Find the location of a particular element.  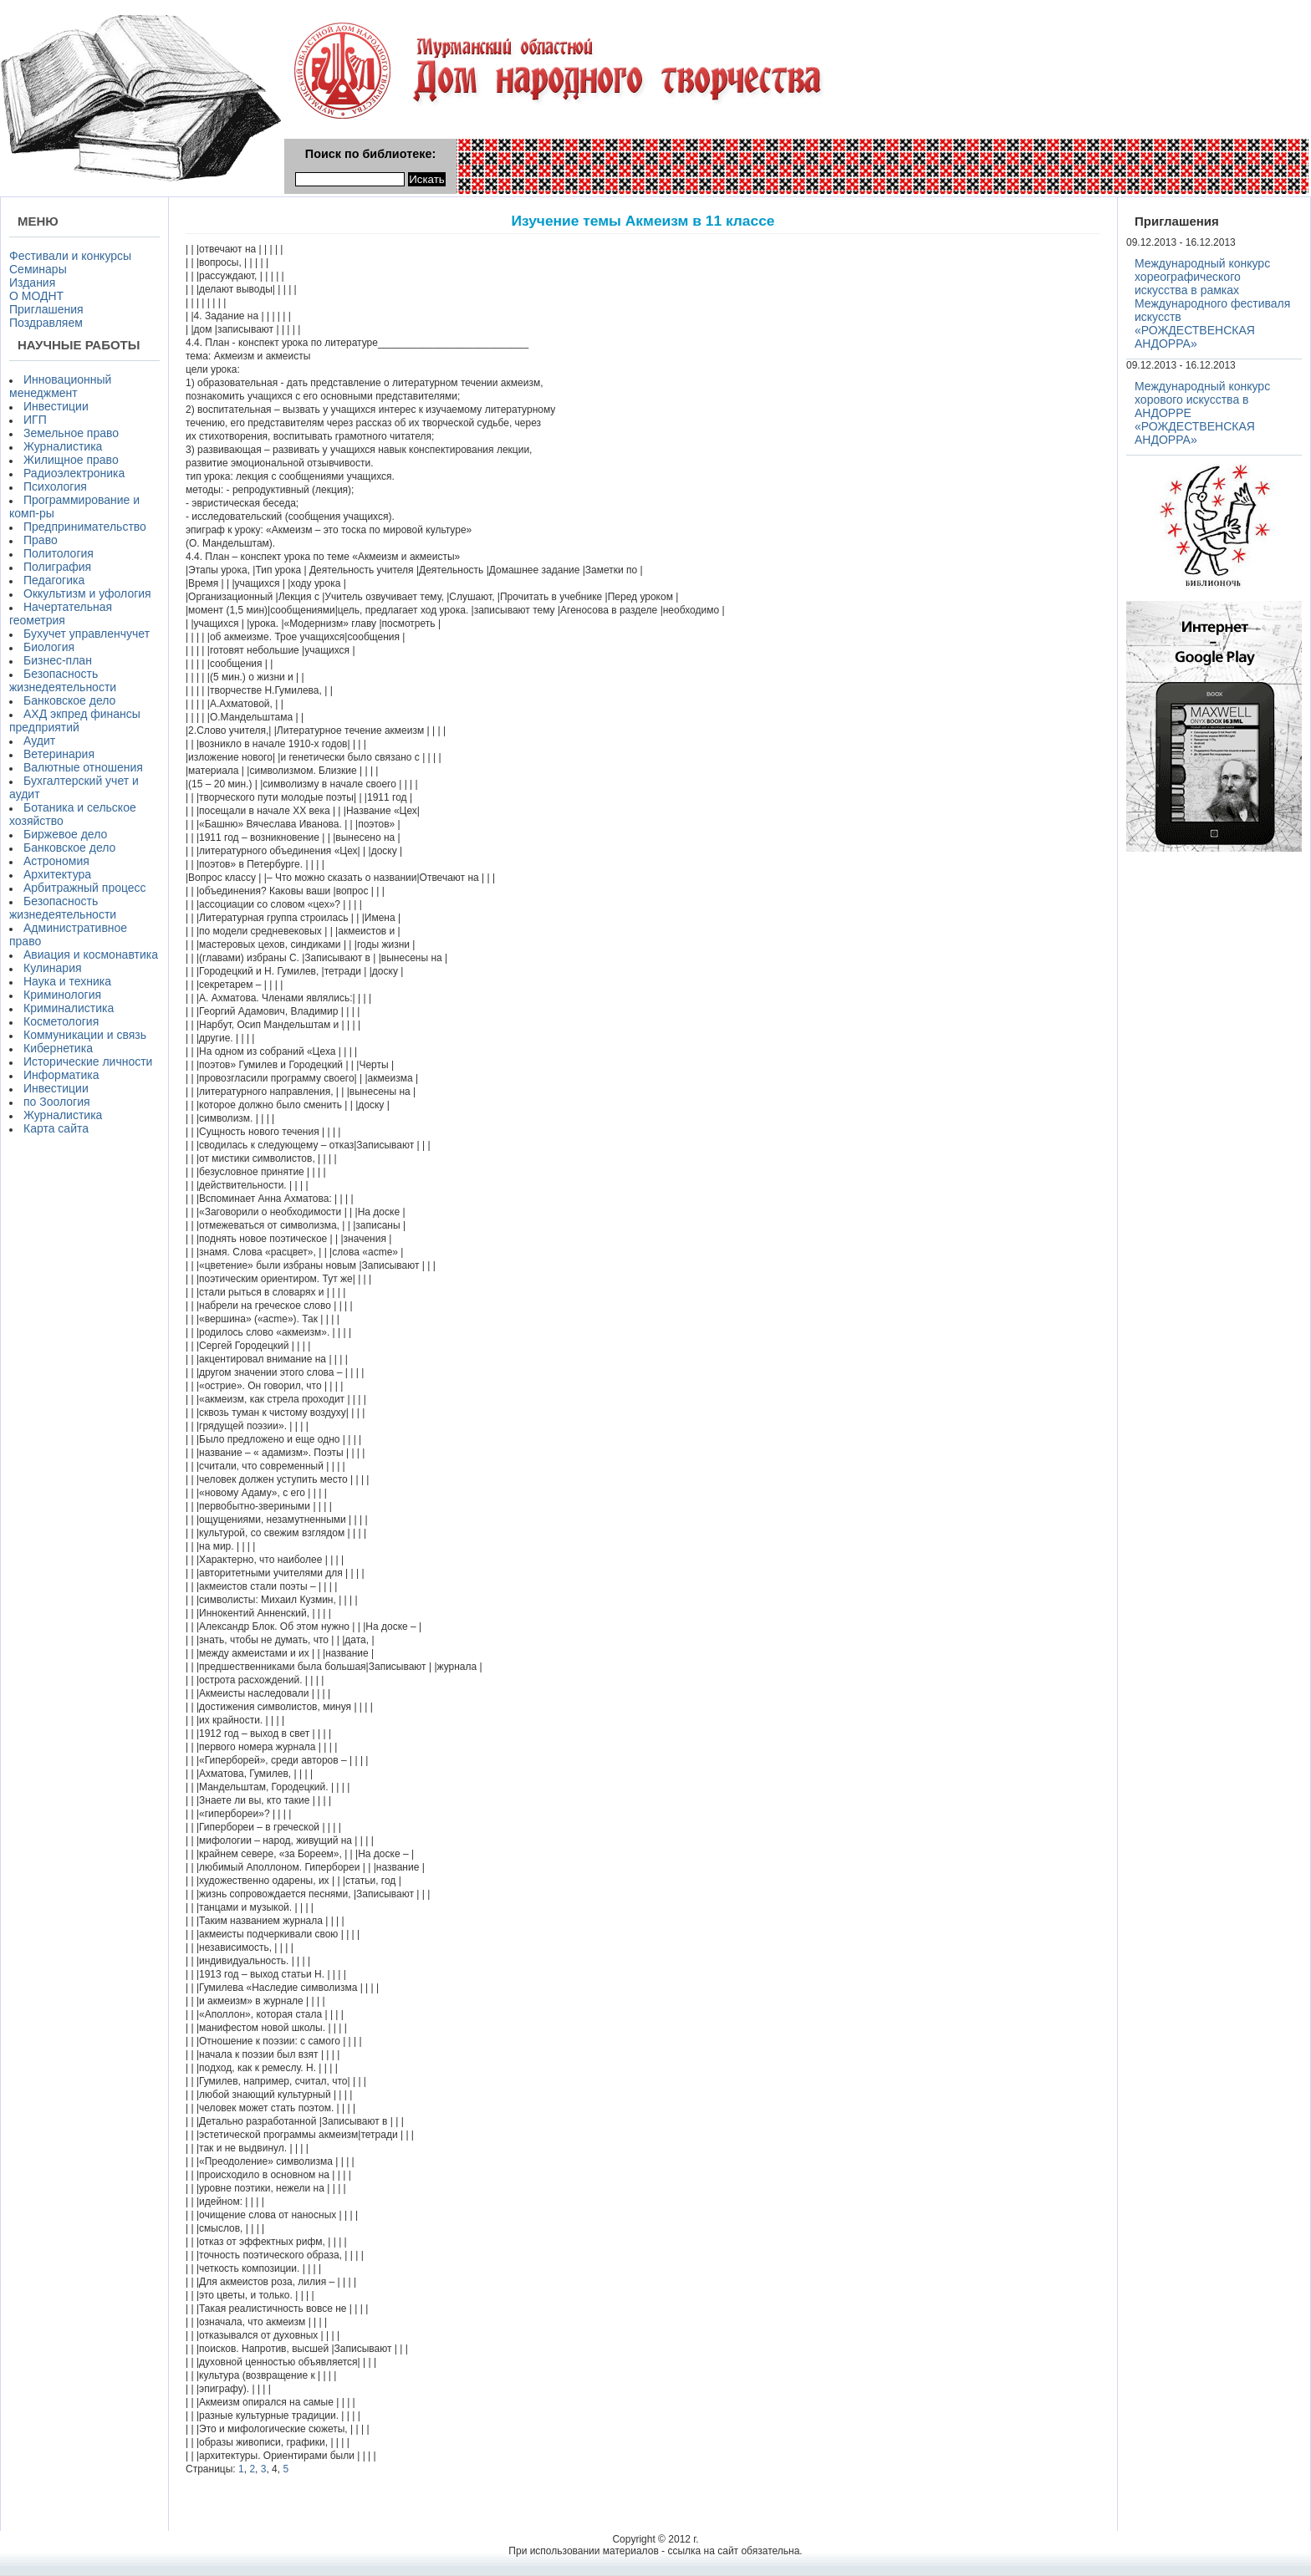

Наука и техника is located at coordinates (67, 981).